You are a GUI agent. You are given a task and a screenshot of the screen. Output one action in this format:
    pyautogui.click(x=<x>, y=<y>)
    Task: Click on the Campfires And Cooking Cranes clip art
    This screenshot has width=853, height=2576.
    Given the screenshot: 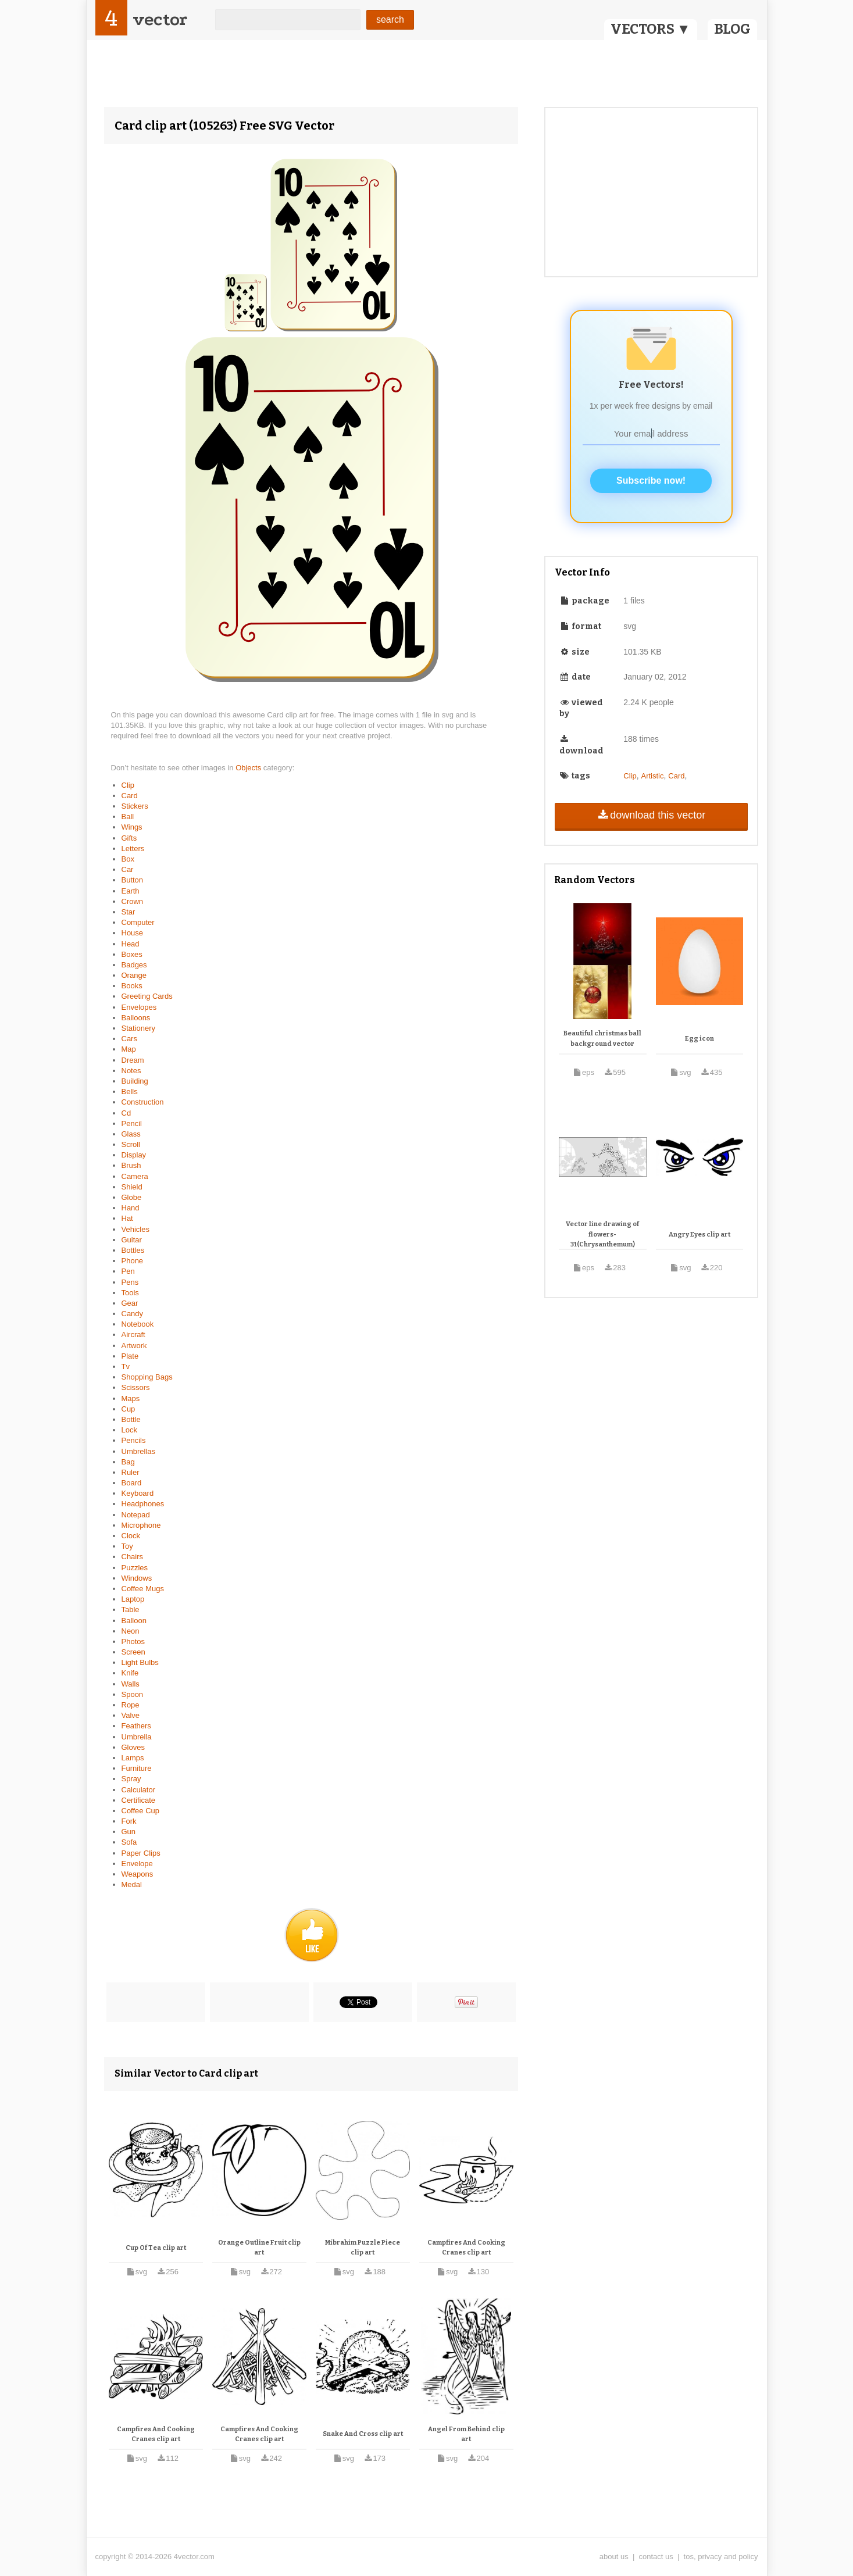 What is the action you would take?
    pyautogui.click(x=466, y=2248)
    